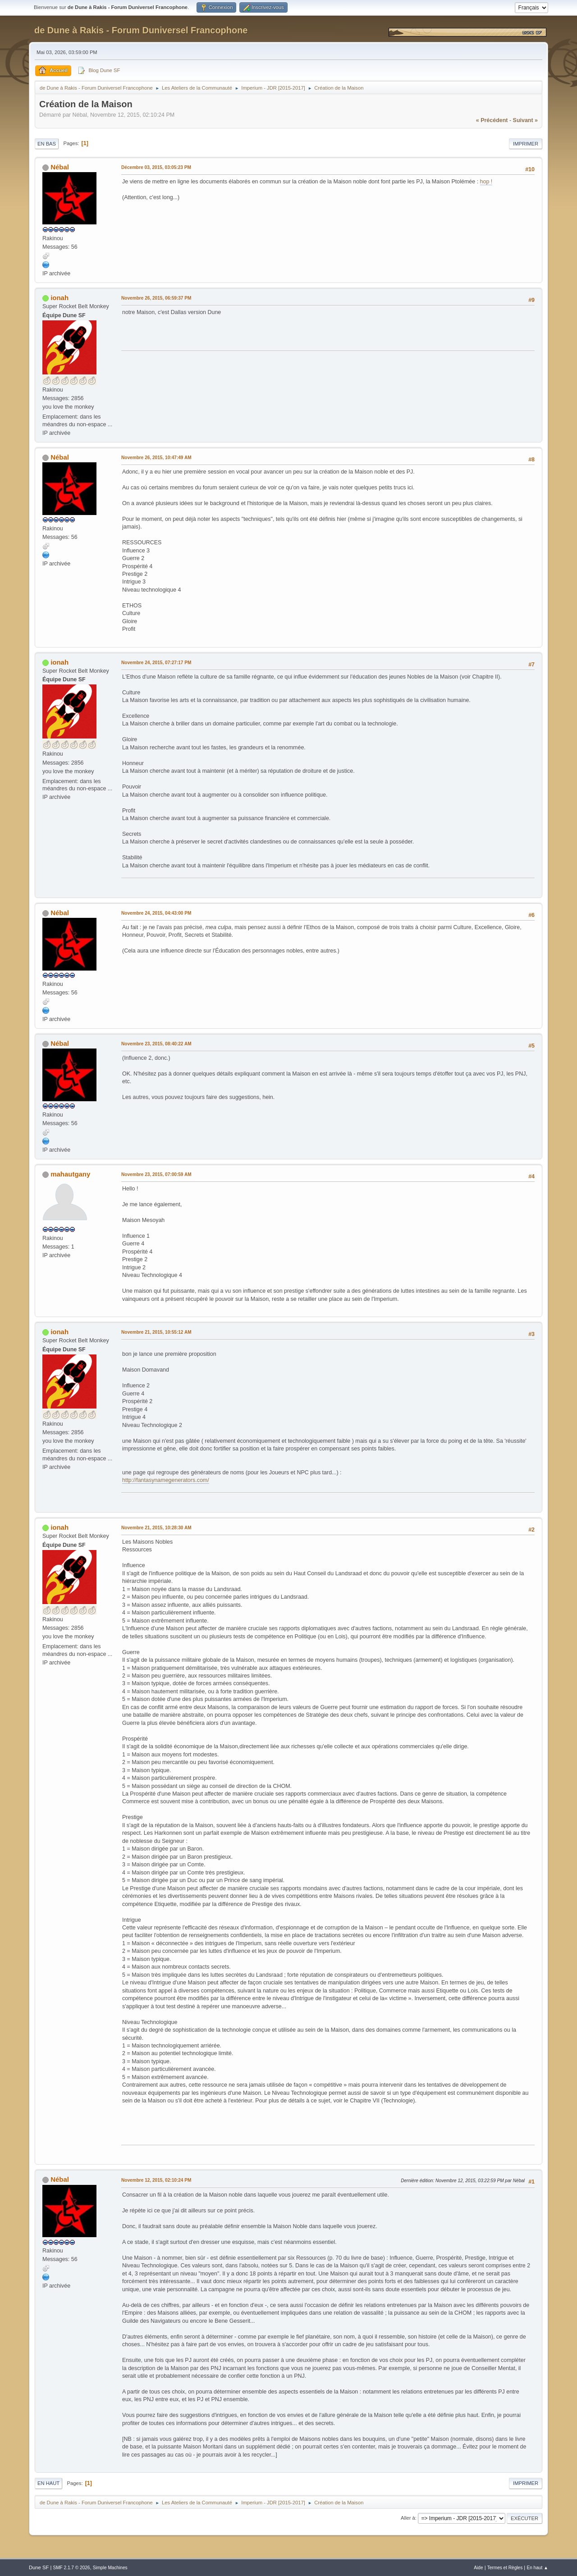 This screenshot has width=577, height=2576. Describe the element at coordinates (492, 120) in the screenshot. I see `« précédent` at that location.